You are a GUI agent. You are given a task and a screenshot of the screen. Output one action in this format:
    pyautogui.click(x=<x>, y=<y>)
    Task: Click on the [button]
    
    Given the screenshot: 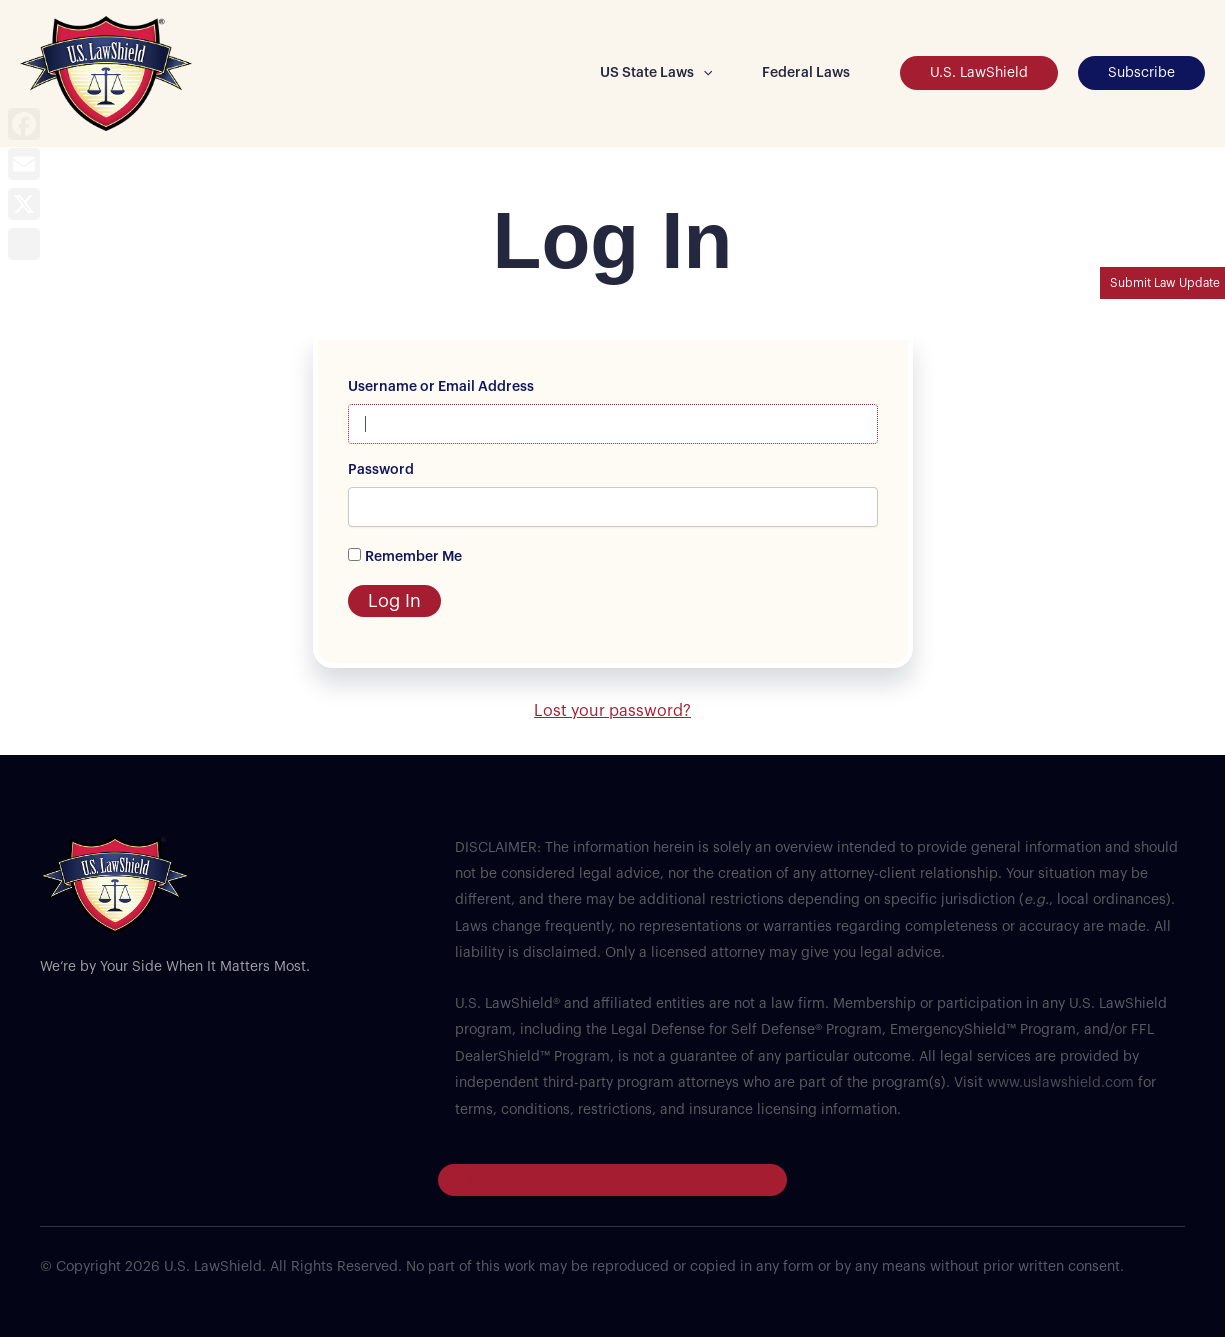 What is the action you would take?
    pyautogui.click(x=703, y=73)
    